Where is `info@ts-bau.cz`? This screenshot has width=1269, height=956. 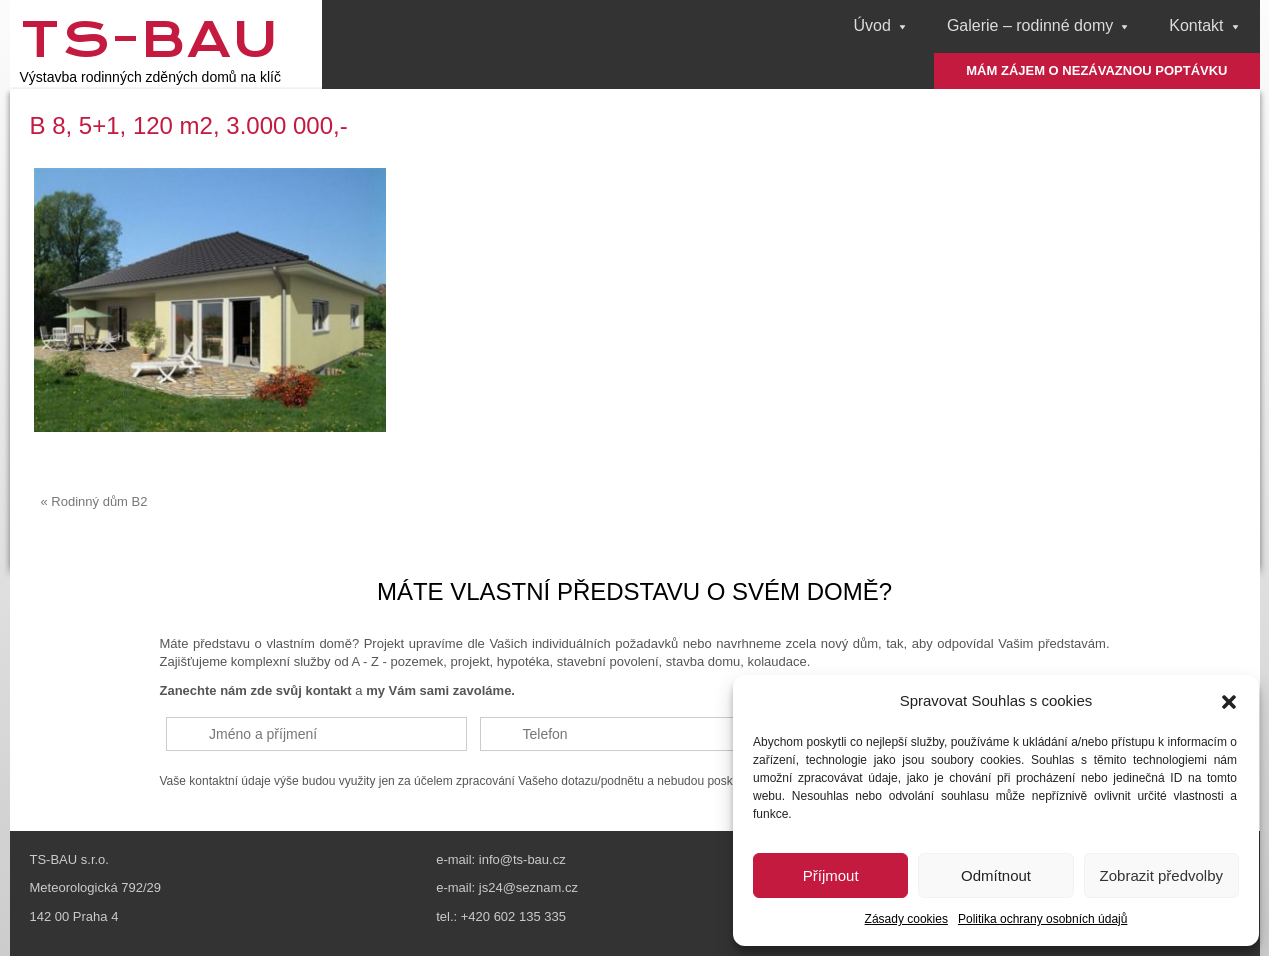
info@ts-bau.cz is located at coordinates (522, 859).